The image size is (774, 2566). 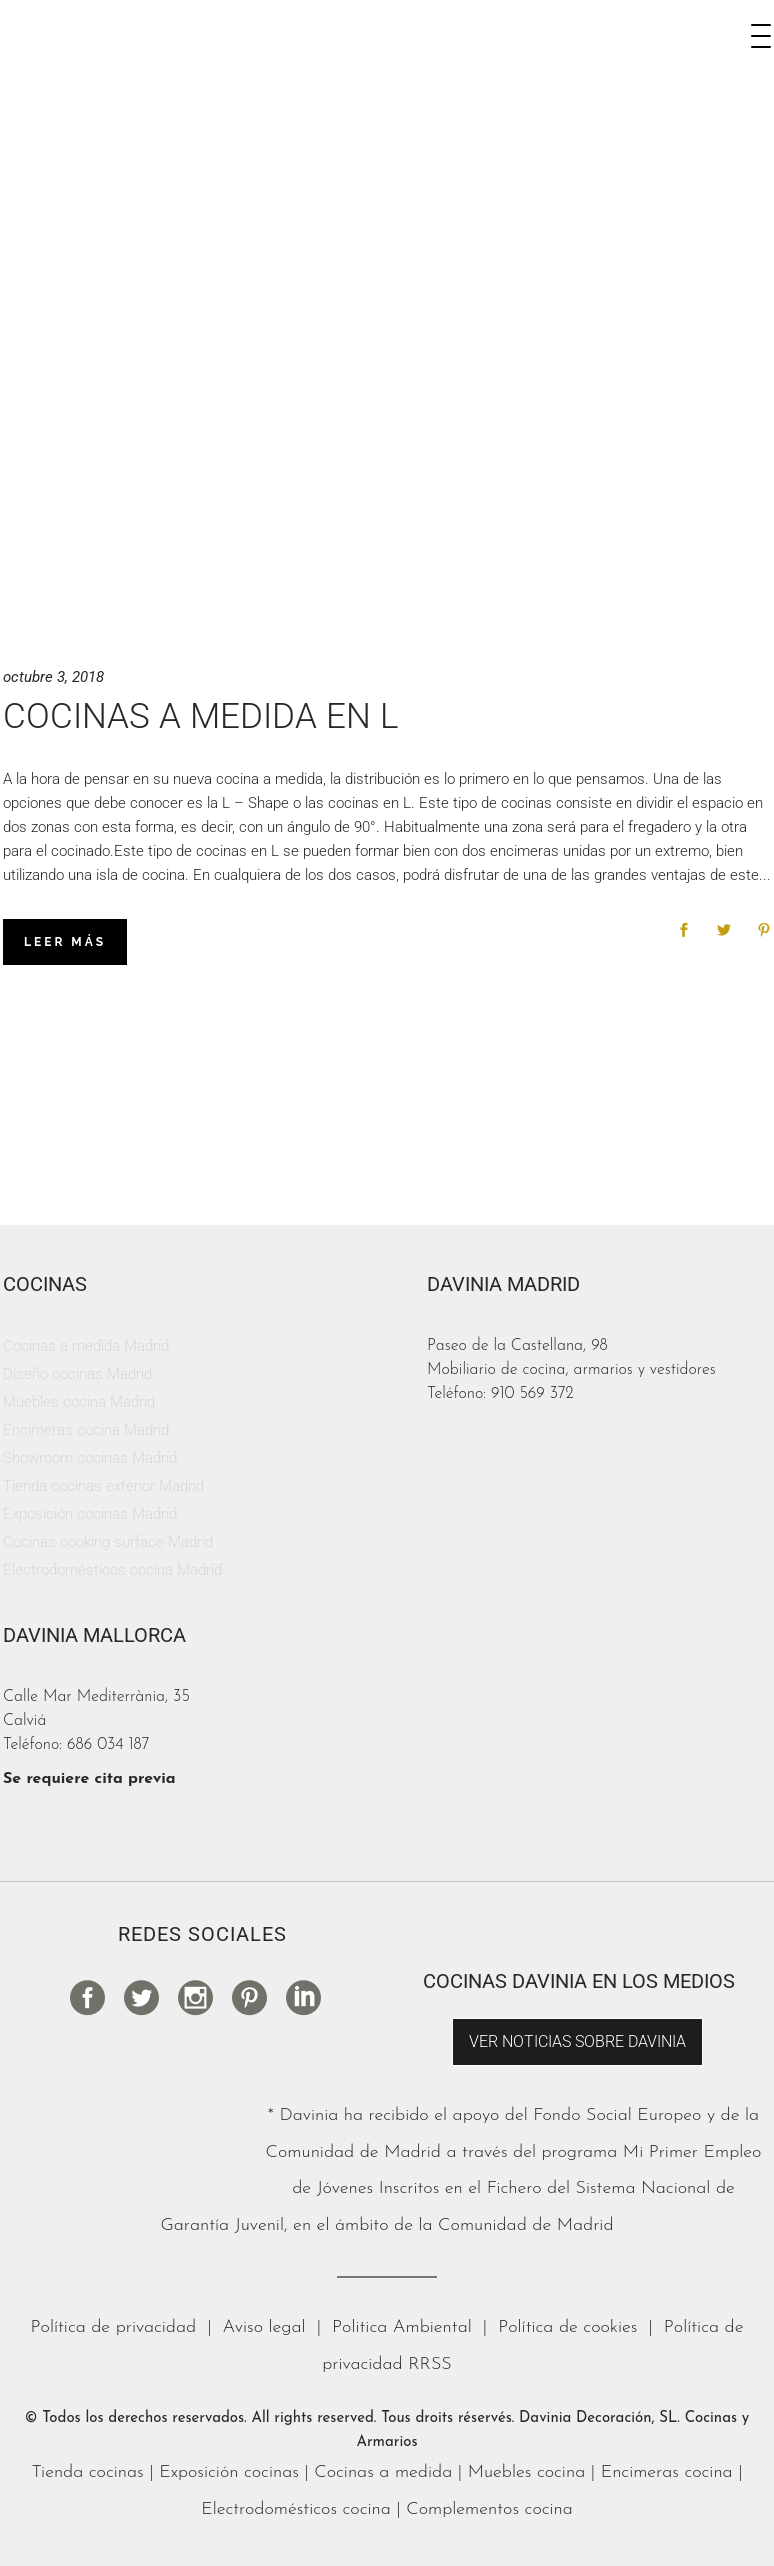 I want to click on Diseño cocinas Madrid, so click(x=77, y=1374).